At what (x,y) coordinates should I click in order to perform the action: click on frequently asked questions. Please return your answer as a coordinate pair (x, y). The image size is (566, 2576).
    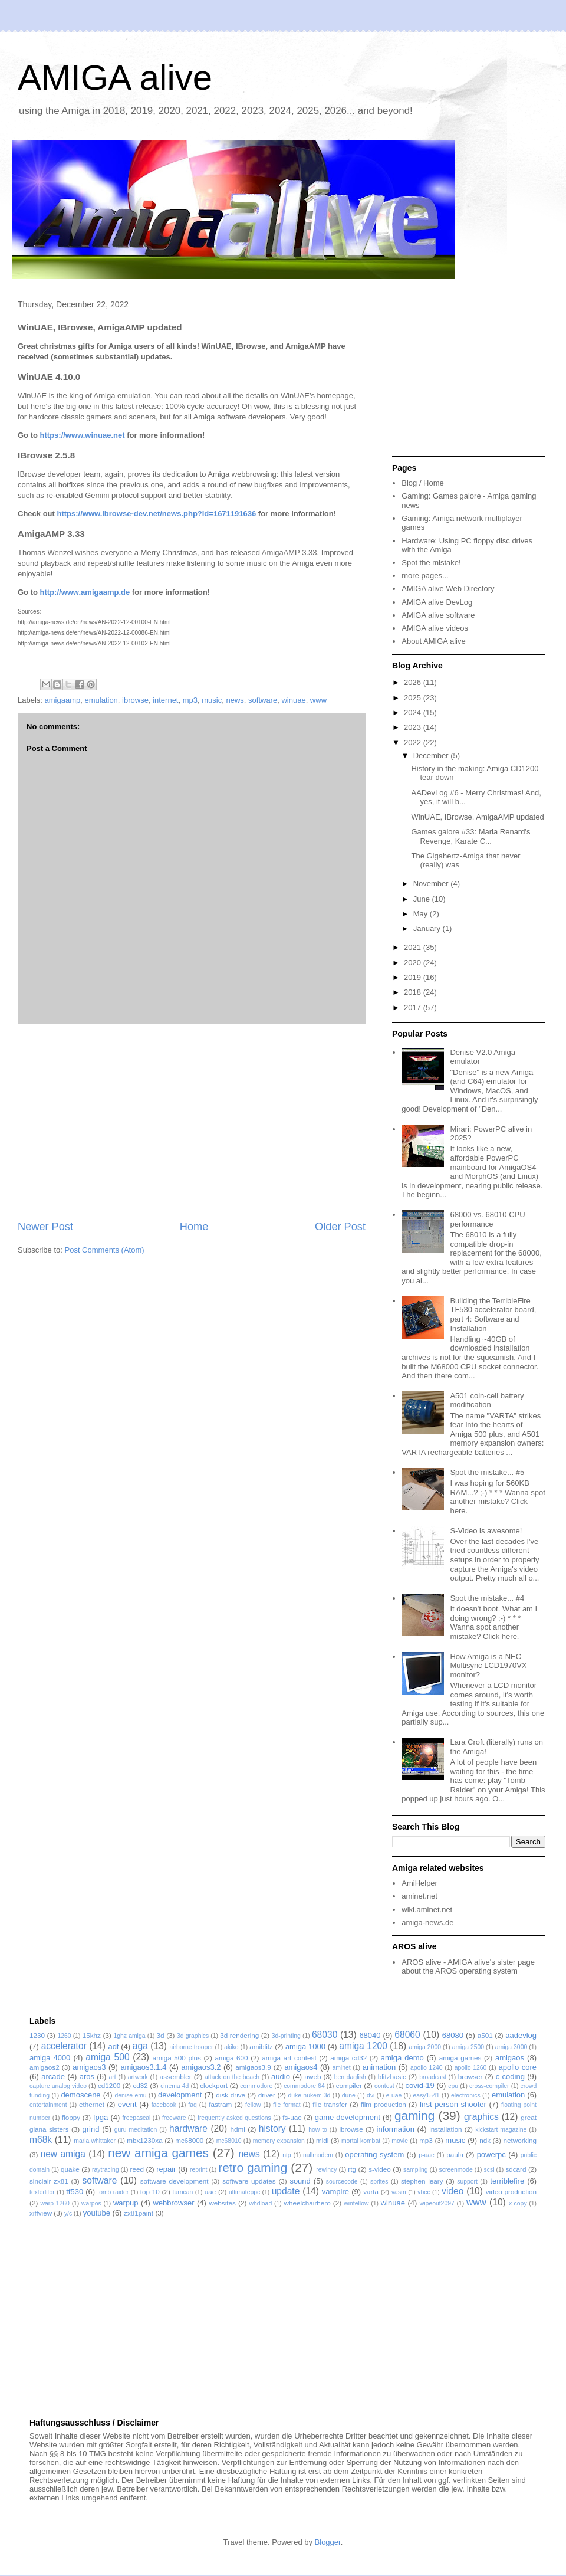
    Looking at the image, I should click on (234, 2118).